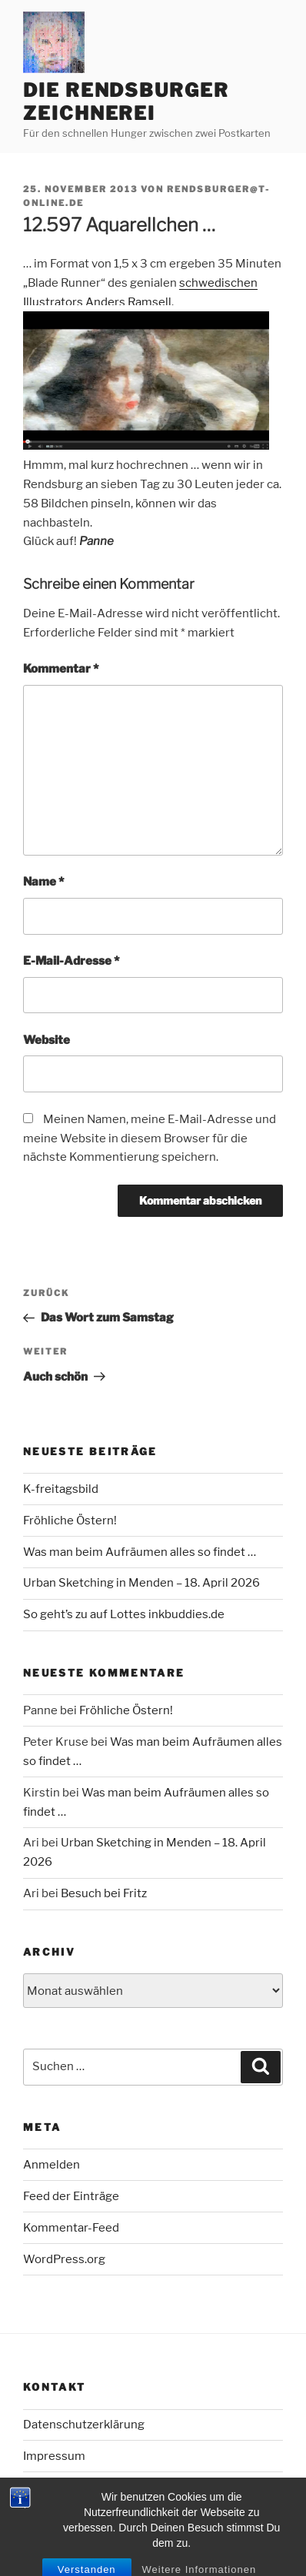  I want to click on Anmelden, so click(51, 2165).